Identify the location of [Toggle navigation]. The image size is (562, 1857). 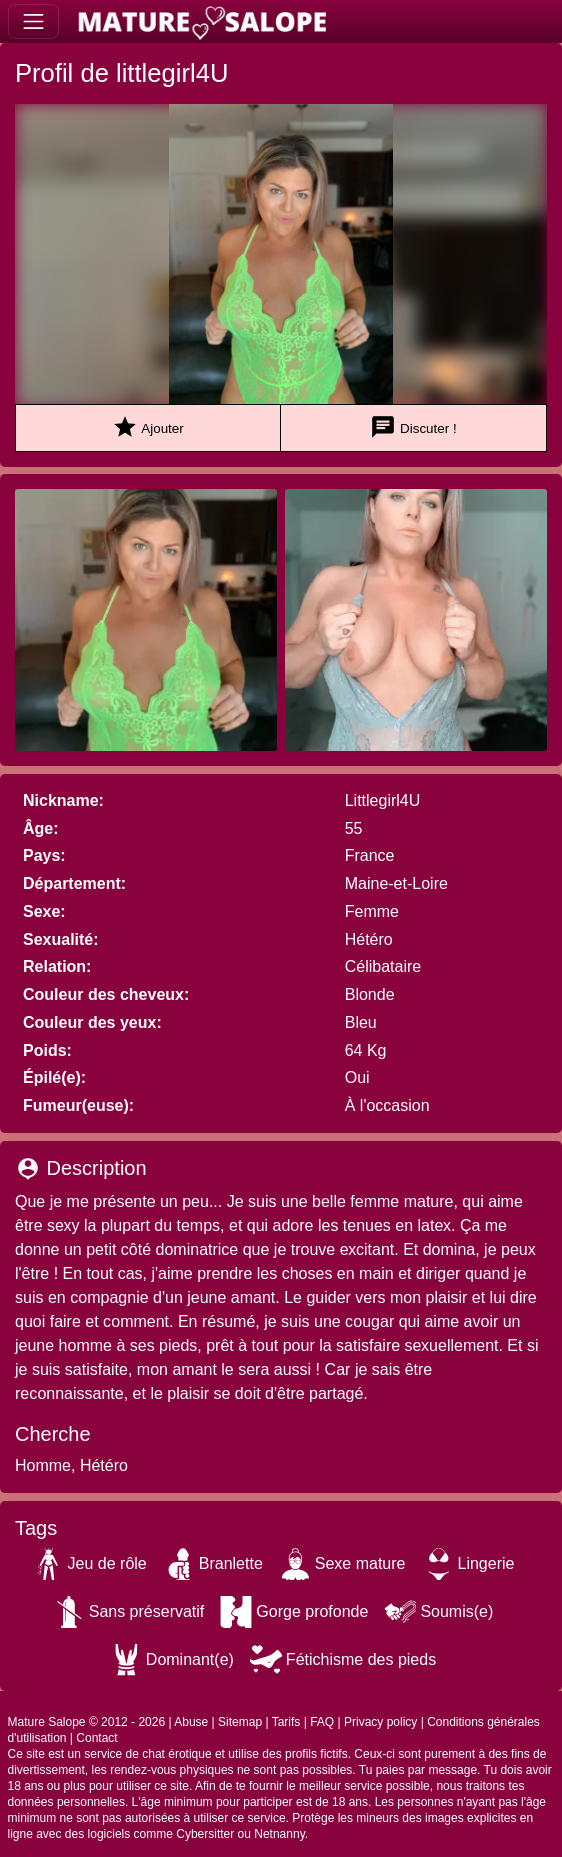
(33, 21).